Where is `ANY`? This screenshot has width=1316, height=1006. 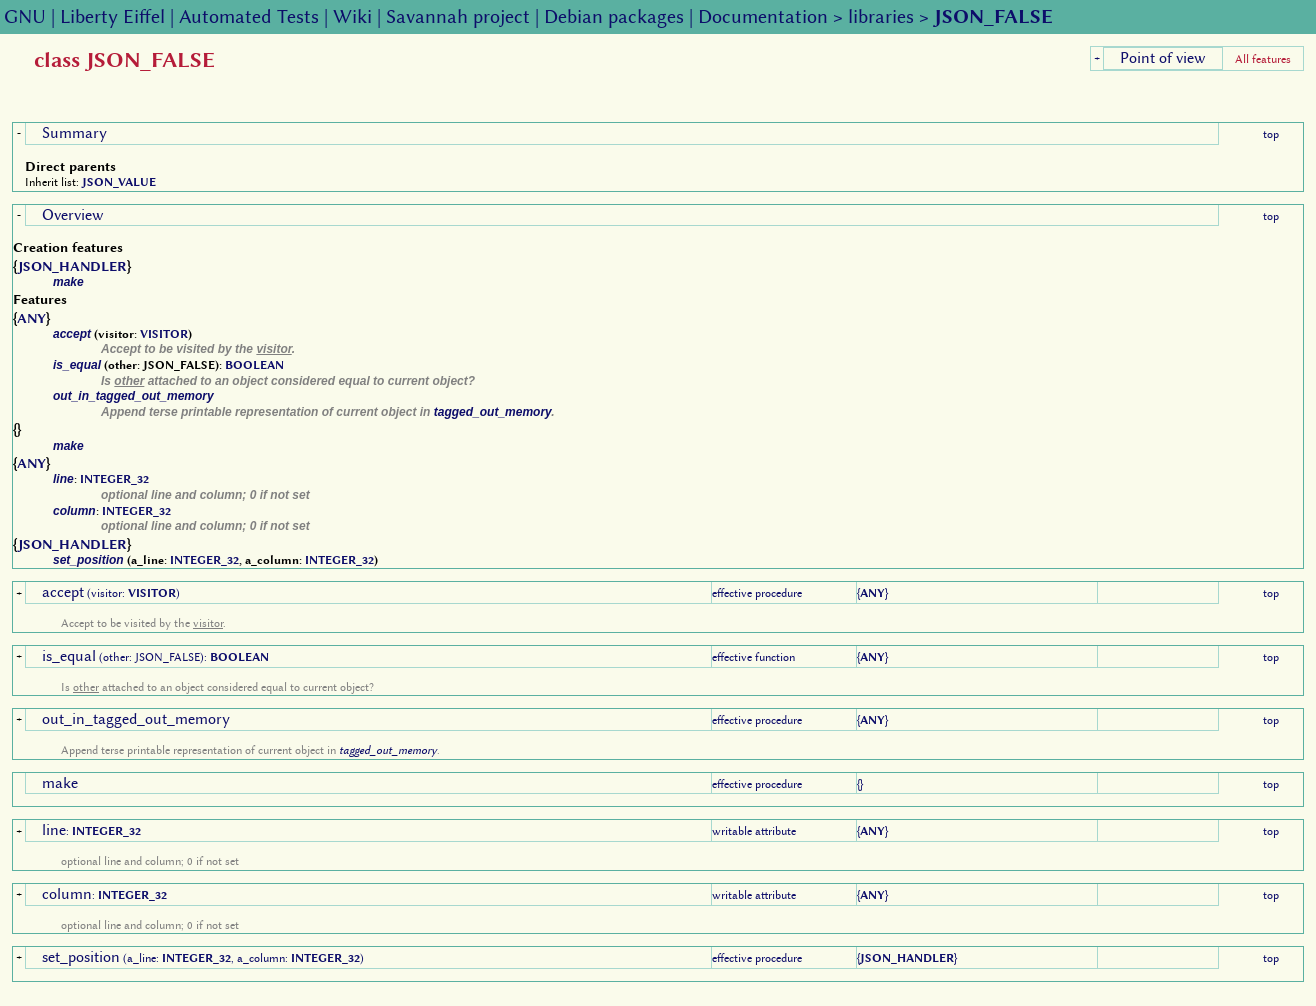 ANY is located at coordinates (31, 318).